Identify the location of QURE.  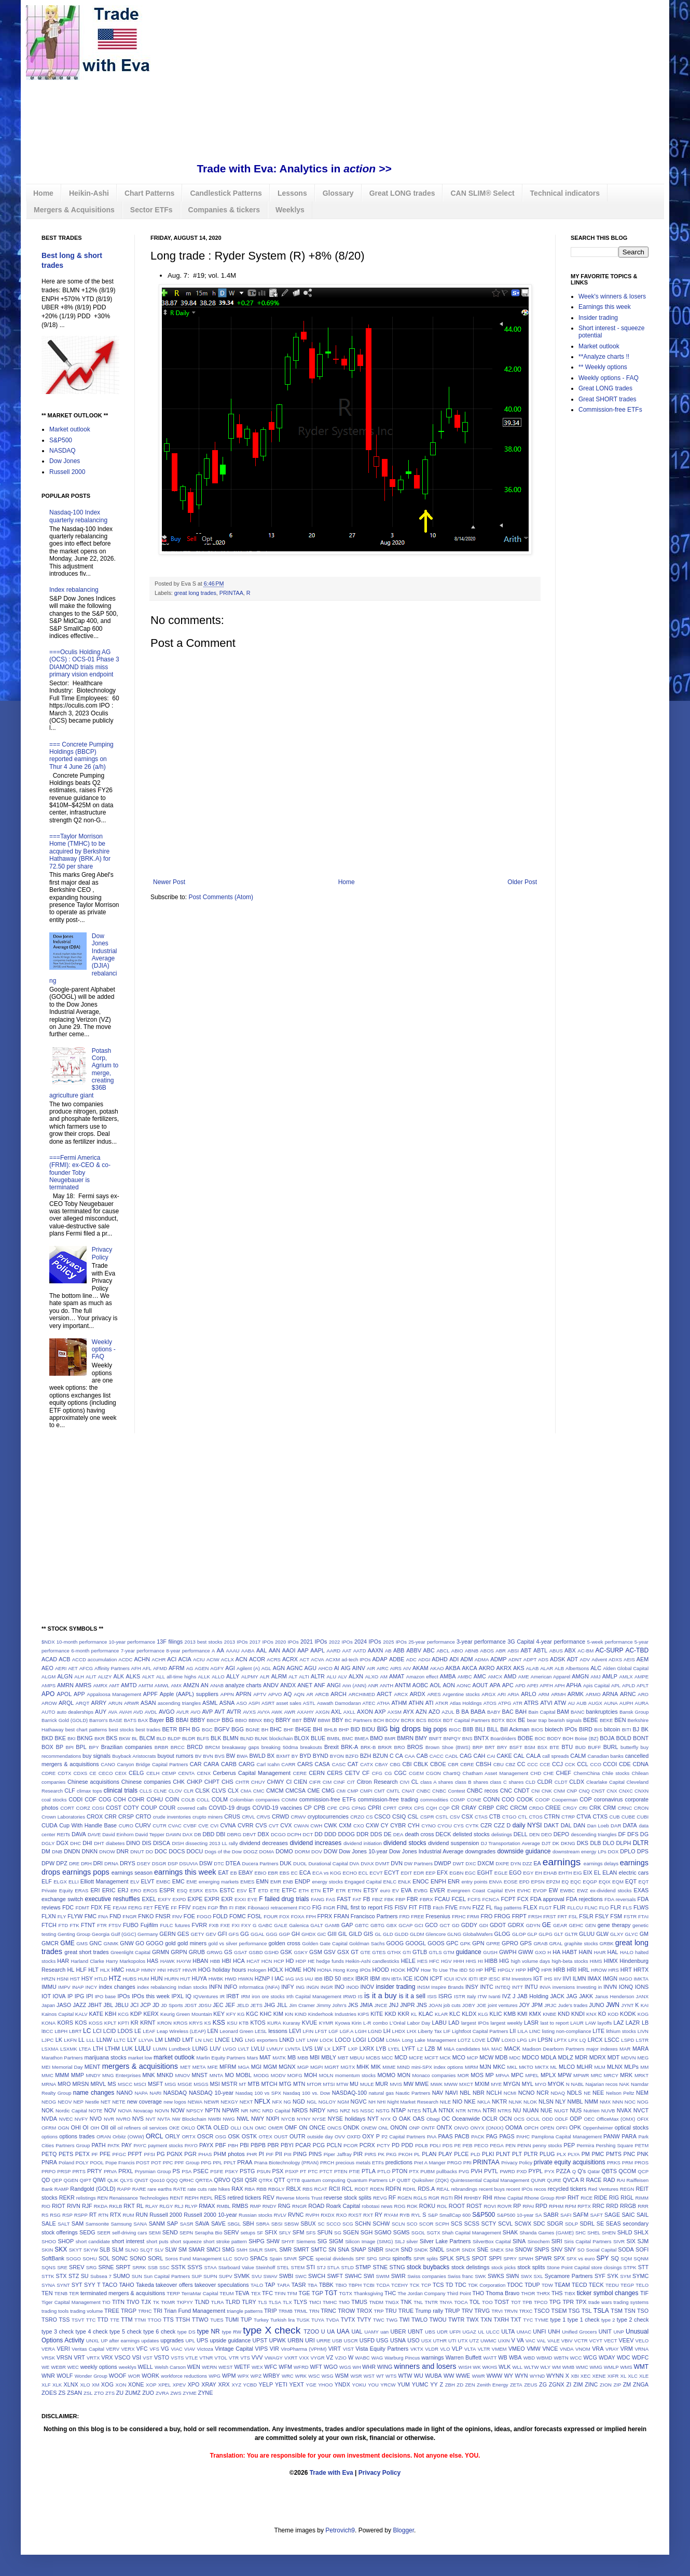
(554, 2180).